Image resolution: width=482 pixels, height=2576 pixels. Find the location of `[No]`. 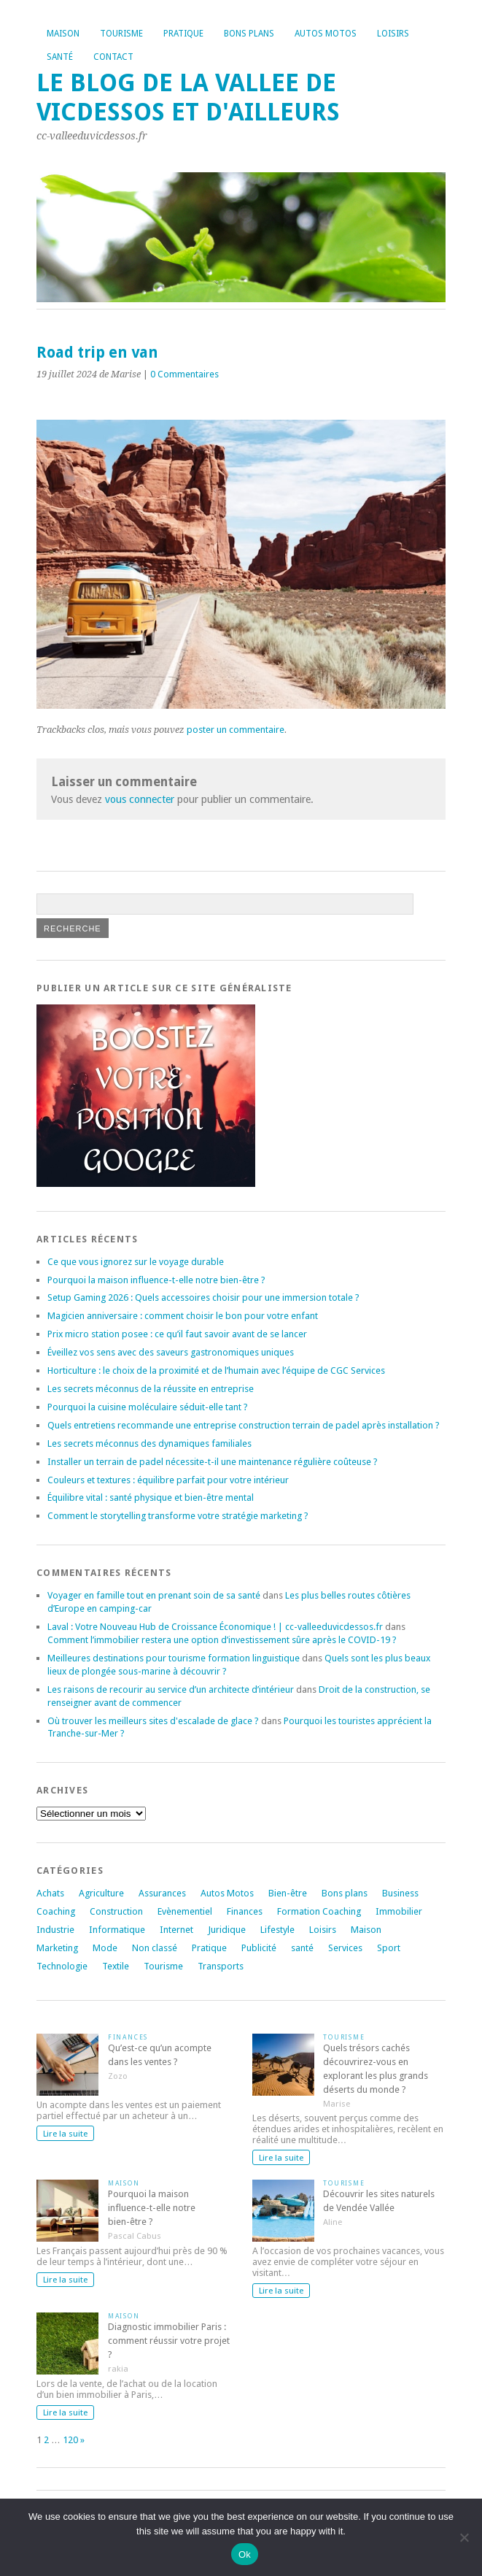

[No] is located at coordinates (463, 2537).